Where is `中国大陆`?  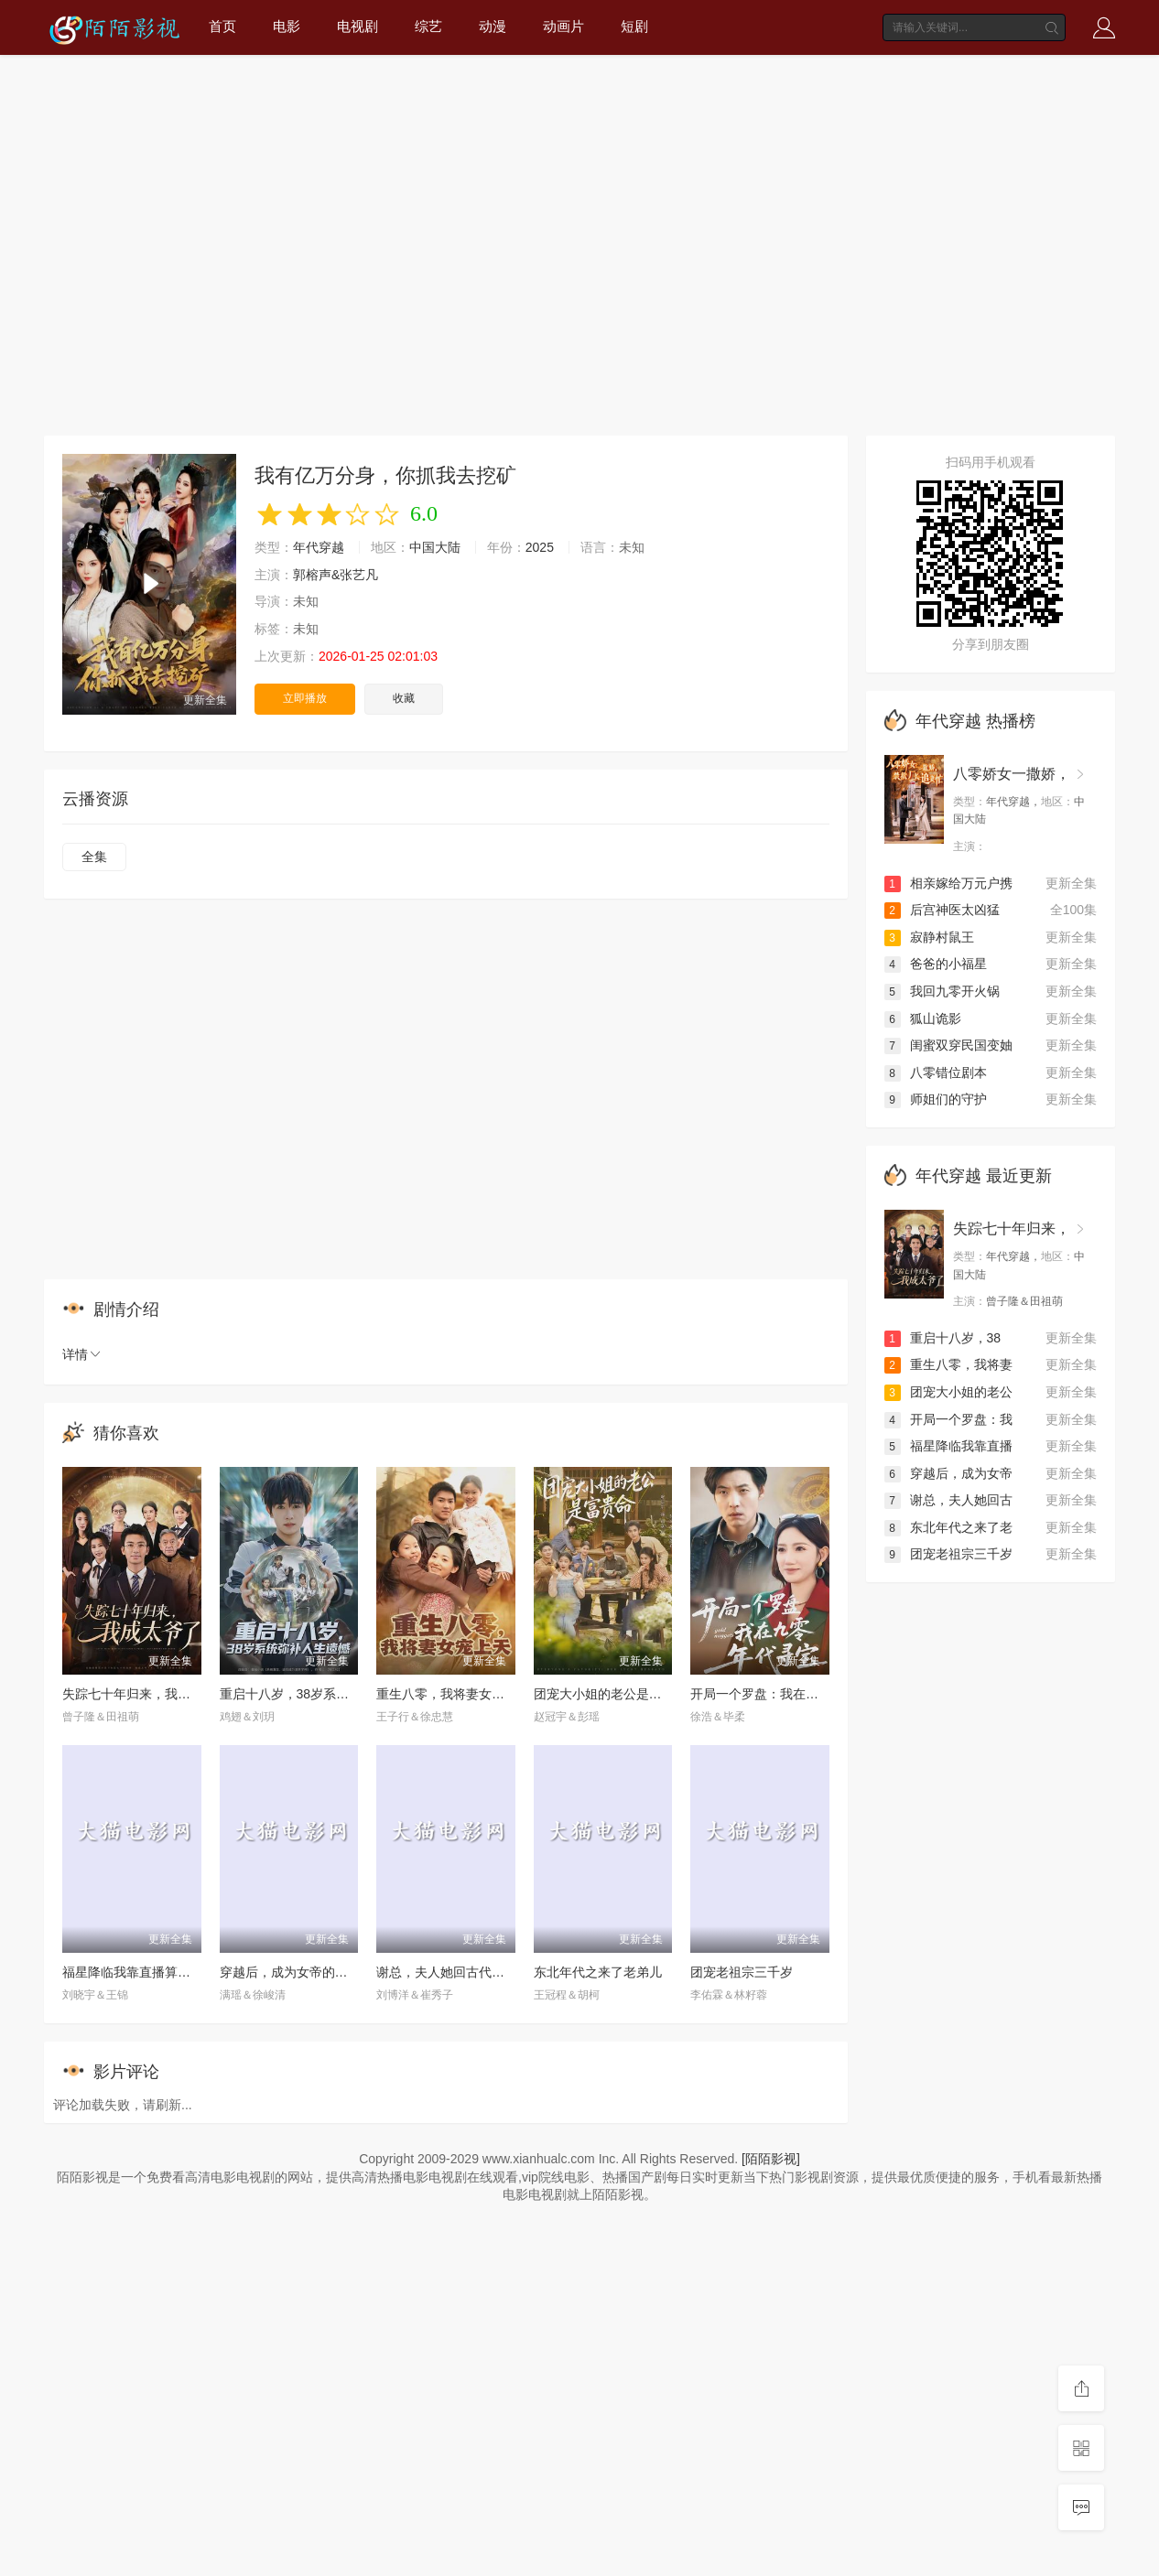 中国大陆 is located at coordinates (434, 547).